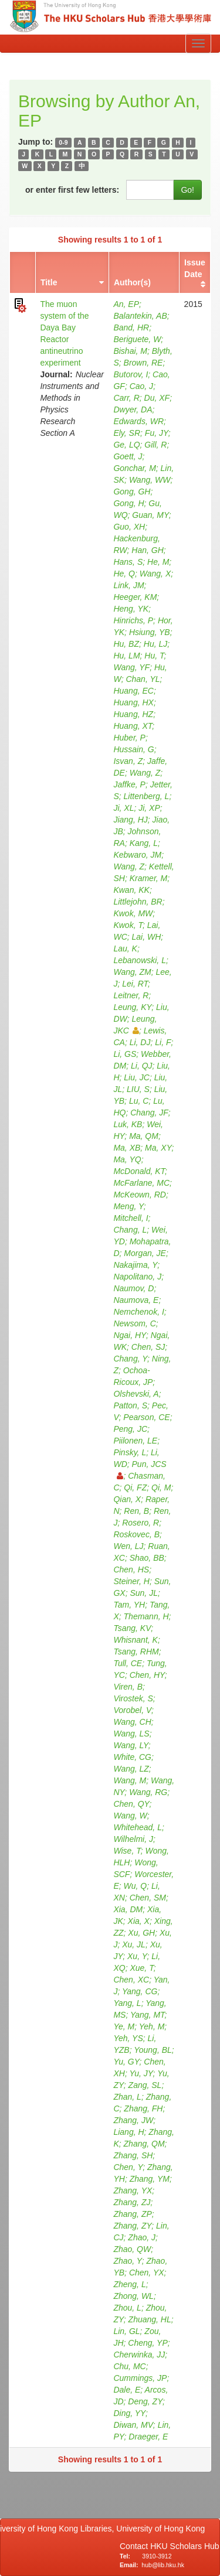 Image resolution: width=220 pixels, height=2576 pixels. What do you see at coordinates (146, 1616) in the screenshot?
I see `Themann, H` at bounding box center [146, 1616].